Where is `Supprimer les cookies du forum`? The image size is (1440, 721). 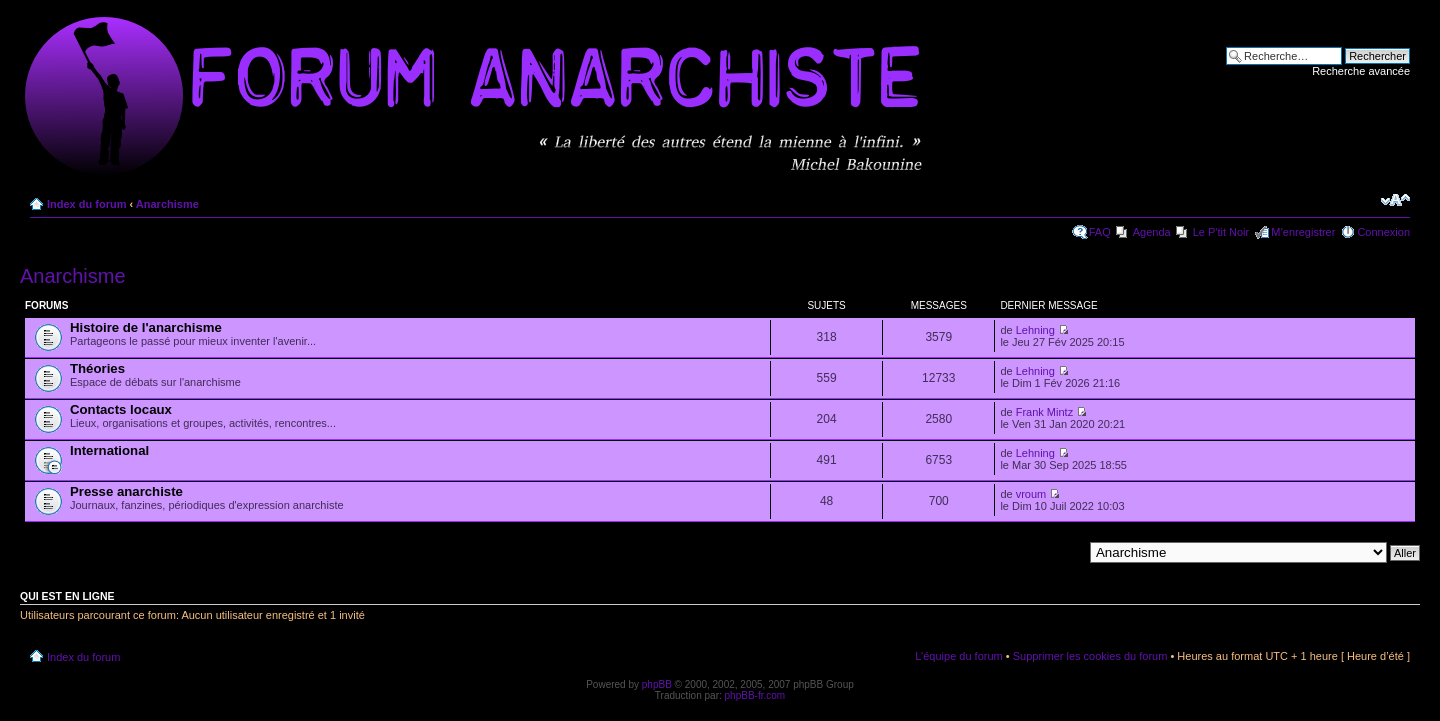 Supprimer les cookies du forum is located at coordinates (1090, 656).